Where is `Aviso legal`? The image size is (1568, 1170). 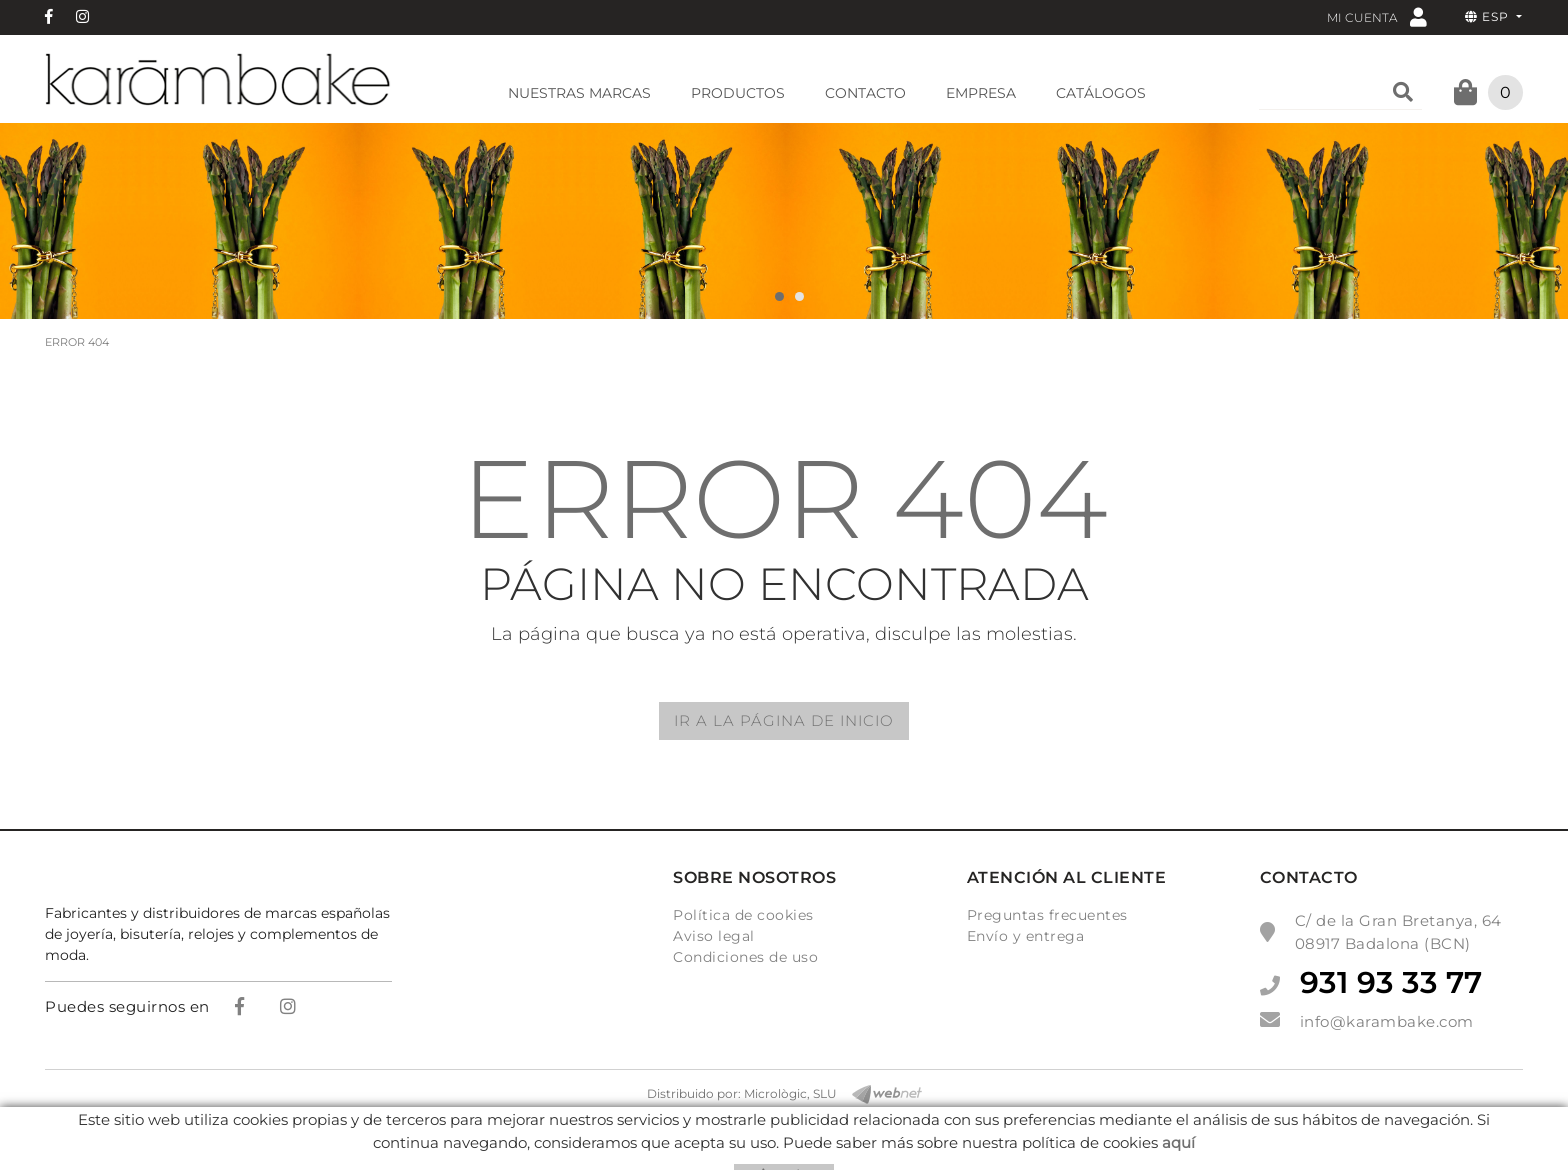 Aviso legal is located at coordinates (714, 936).